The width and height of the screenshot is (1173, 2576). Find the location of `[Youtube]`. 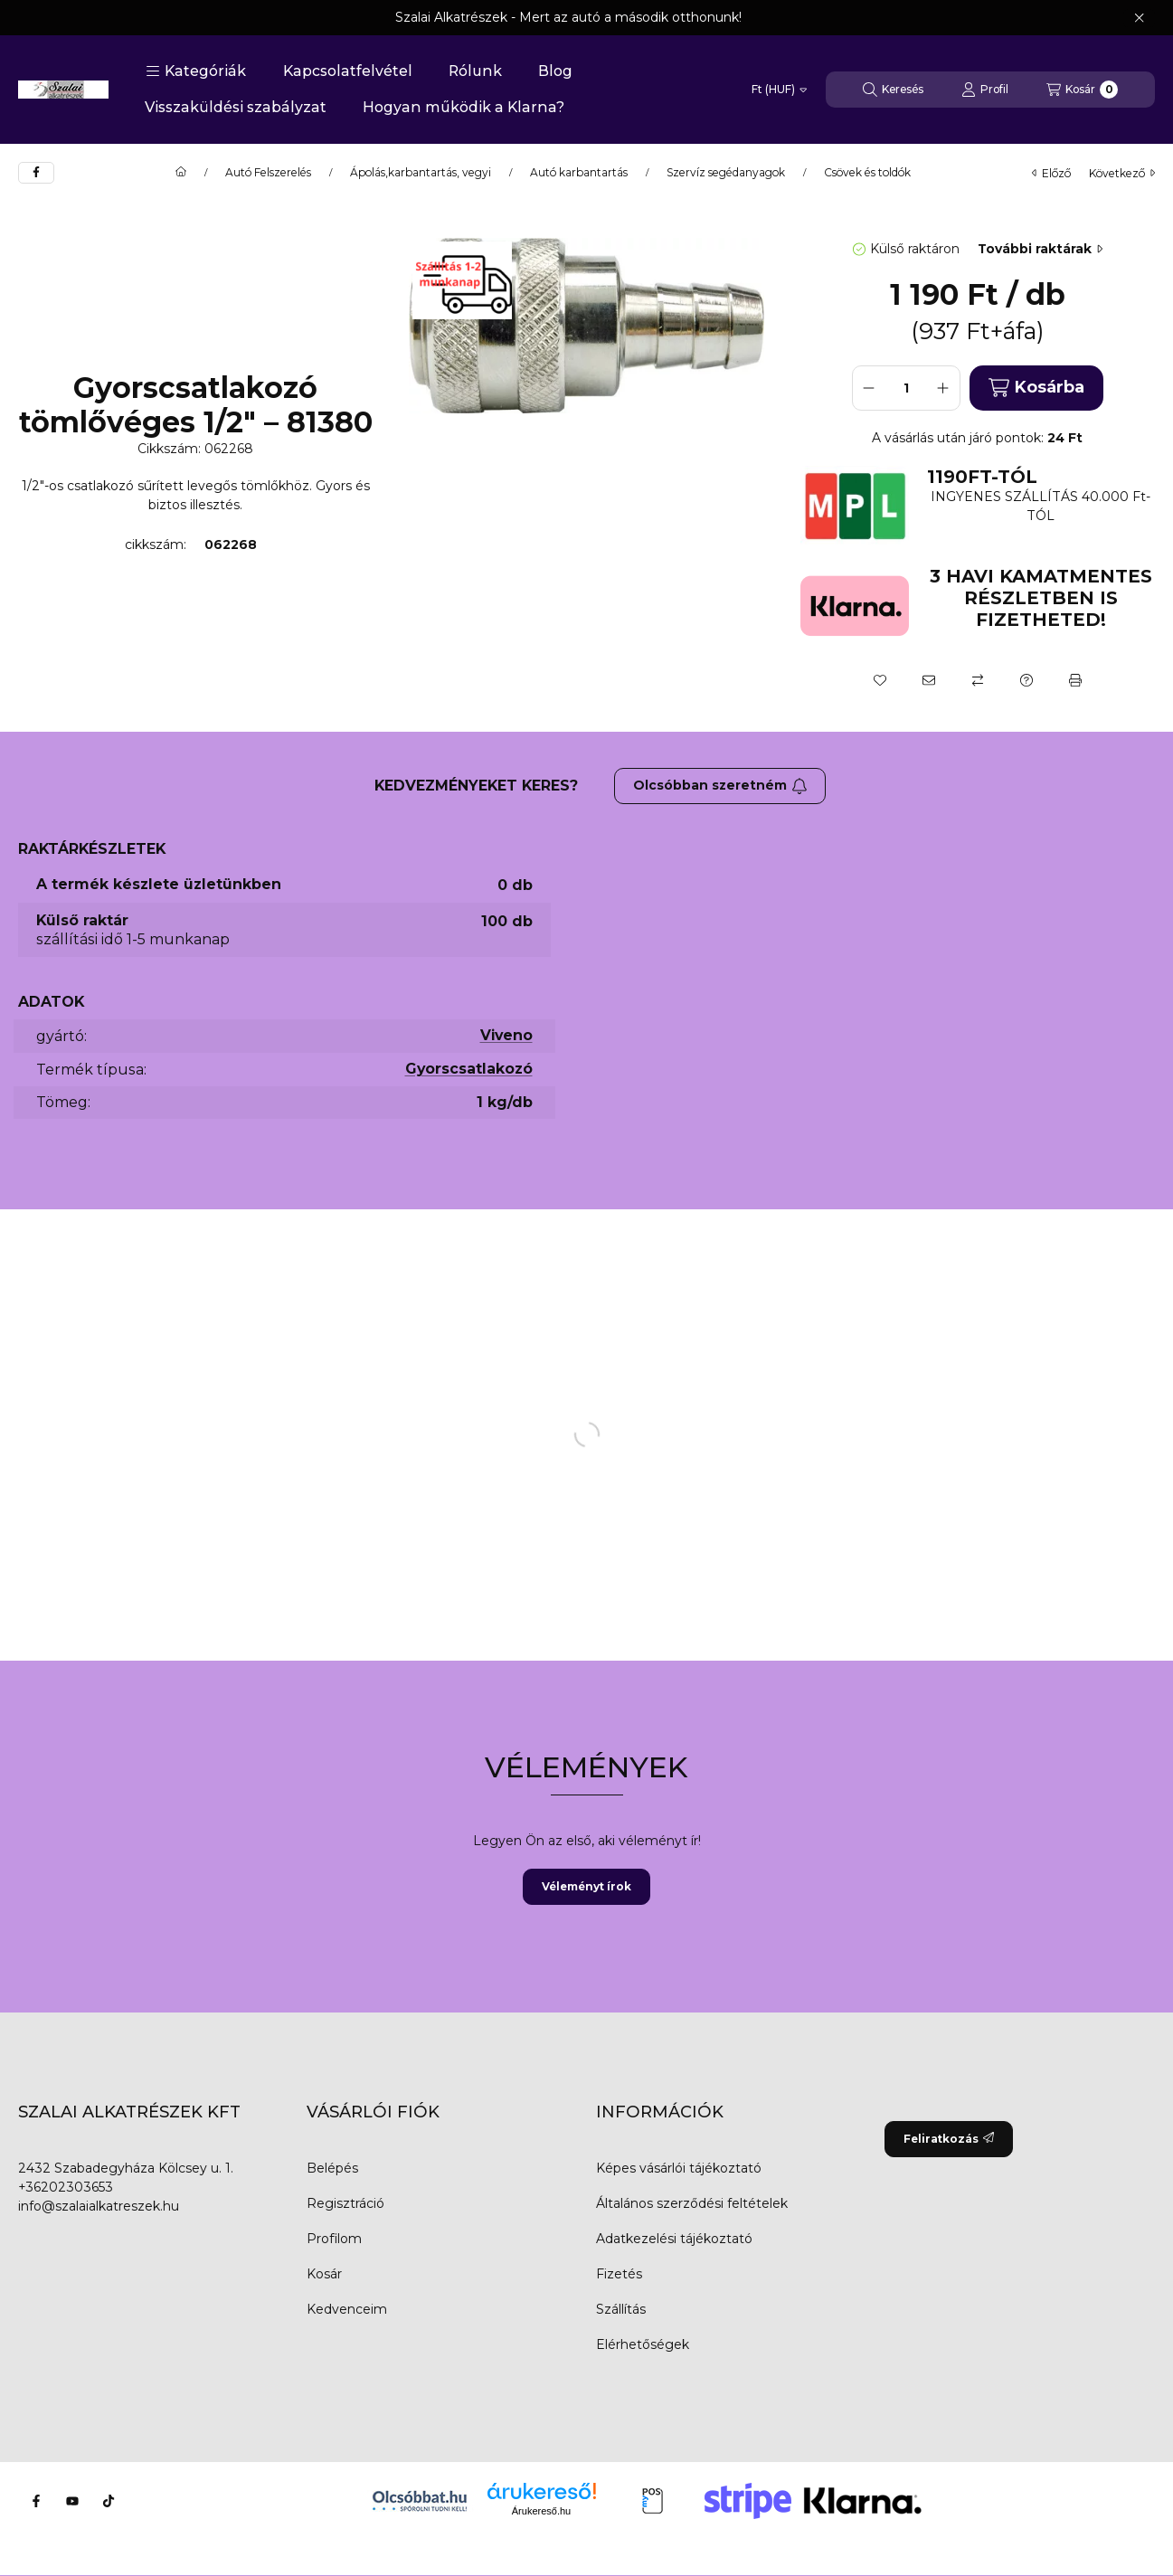

[Youtube] is located at coordinates (72, 2501).